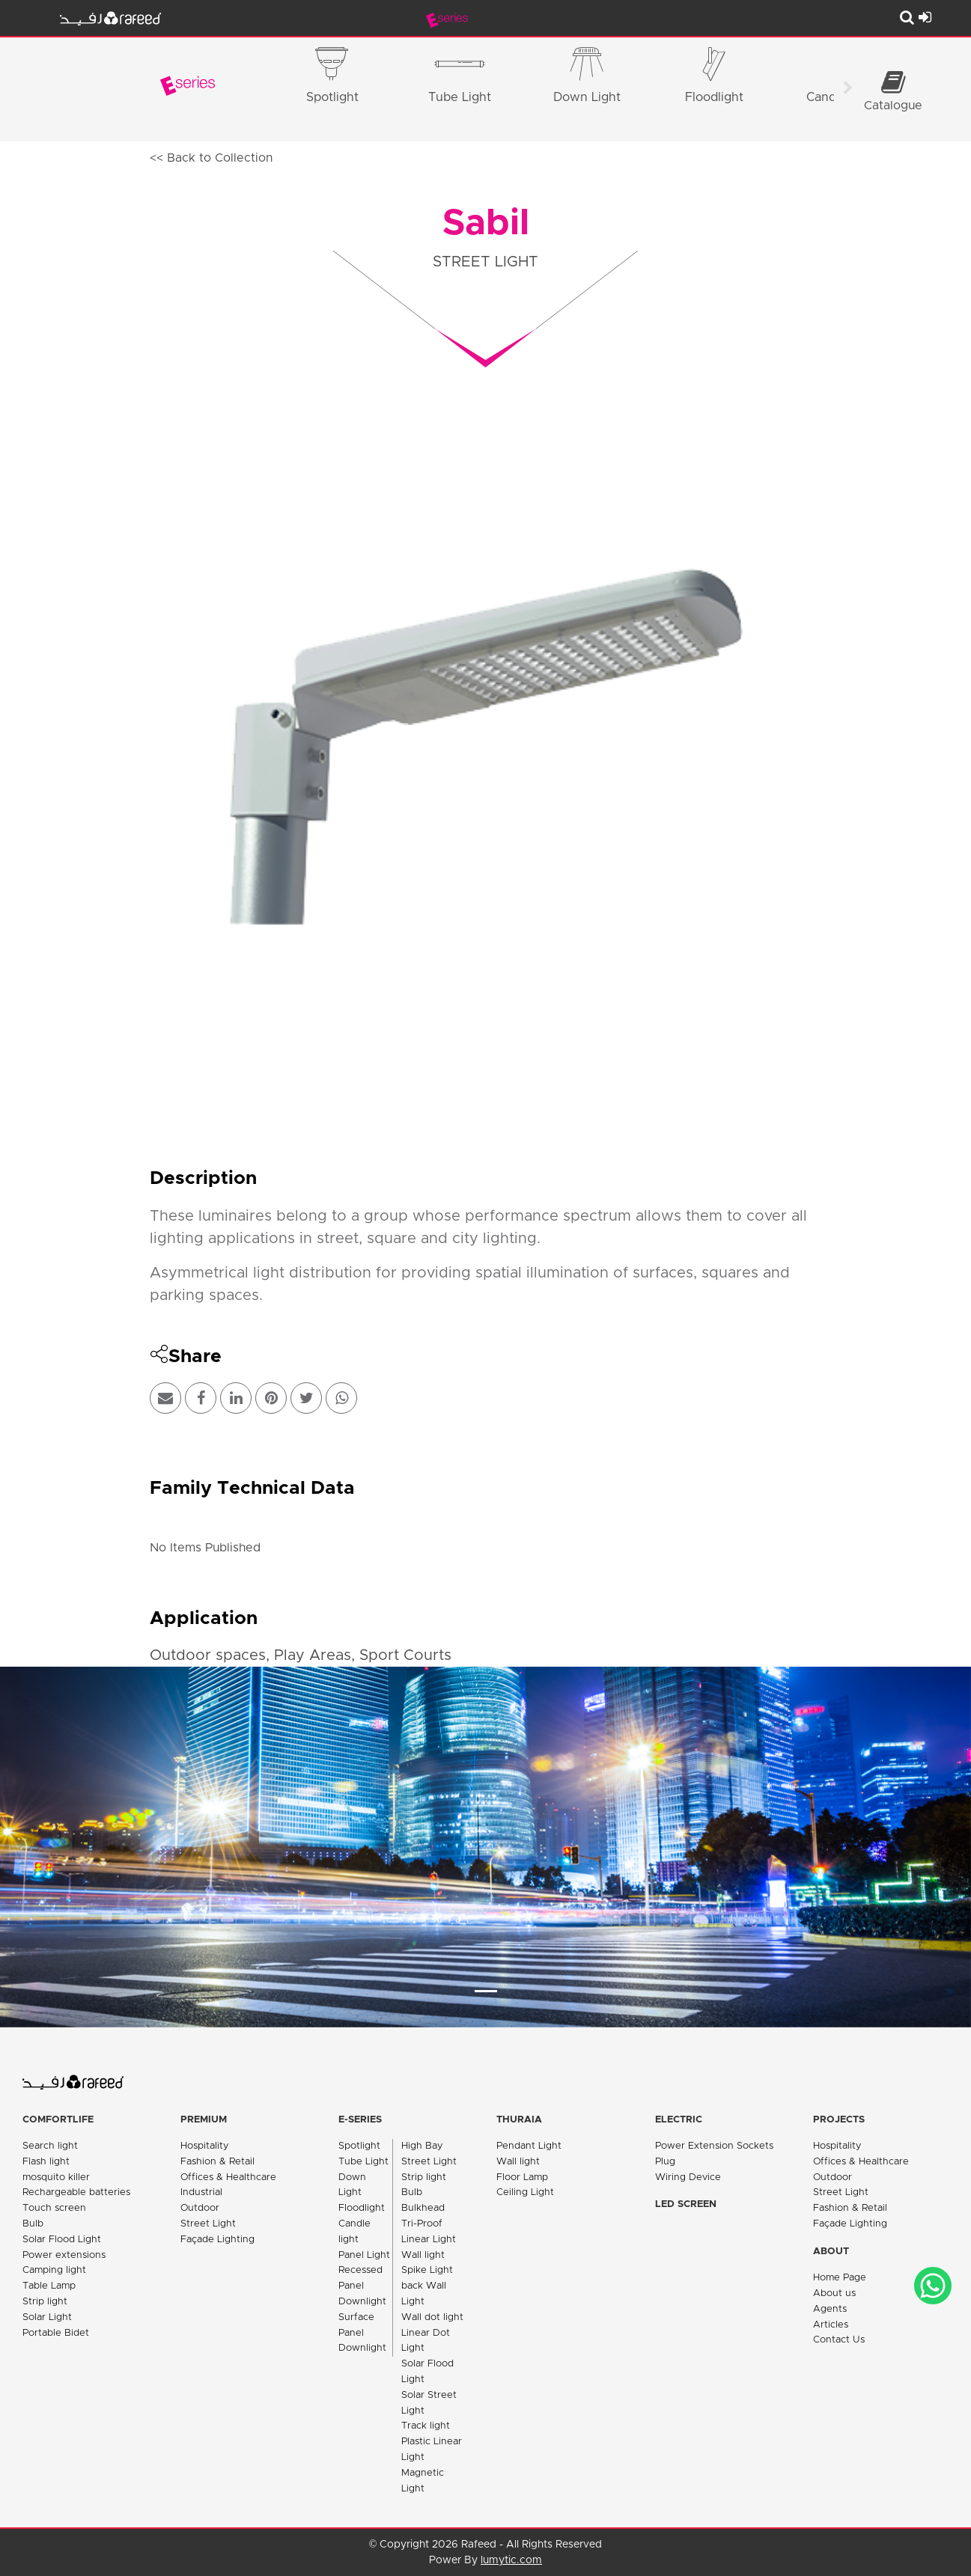 The width and height of the screenshot is (971, 2576). What do you see at coordinates (839, 2278) in the screenshot?
I see `Home Page` at bounding box center [839, 2278].